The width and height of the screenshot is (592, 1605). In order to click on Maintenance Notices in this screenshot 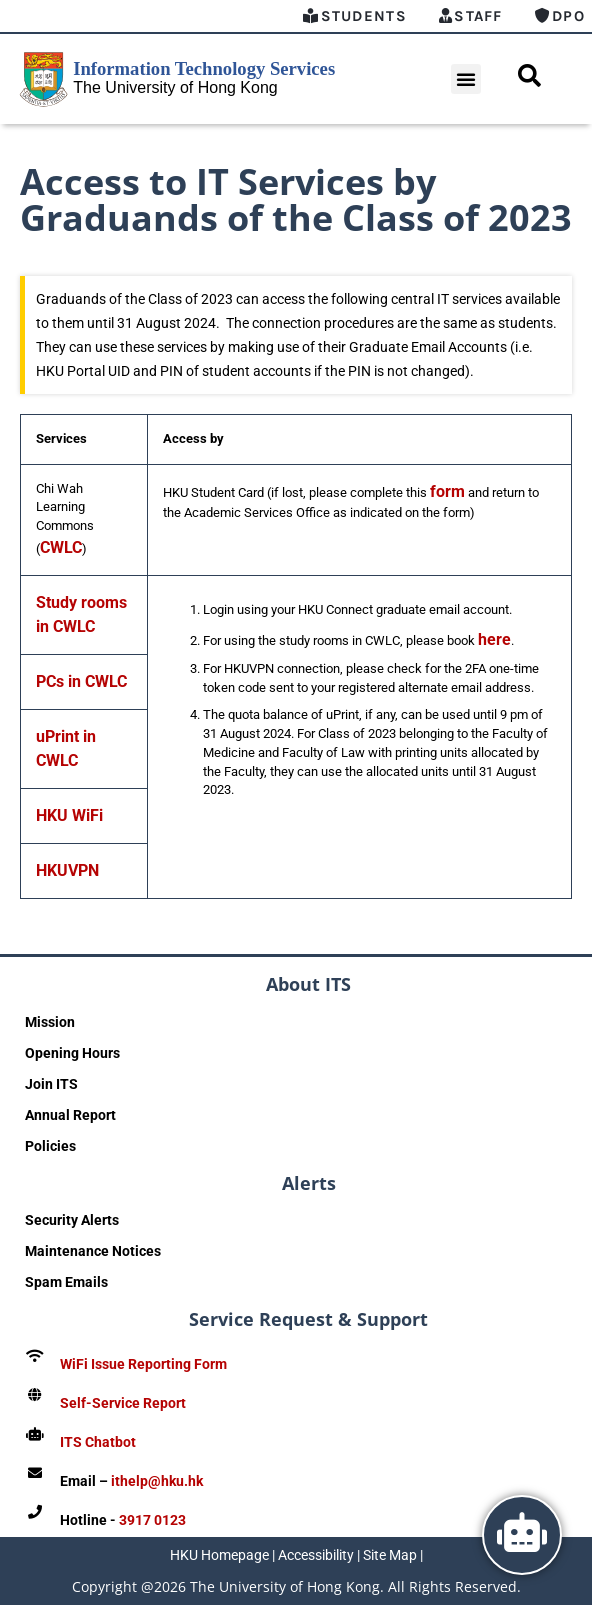, I will do `click(93, 1251)`.